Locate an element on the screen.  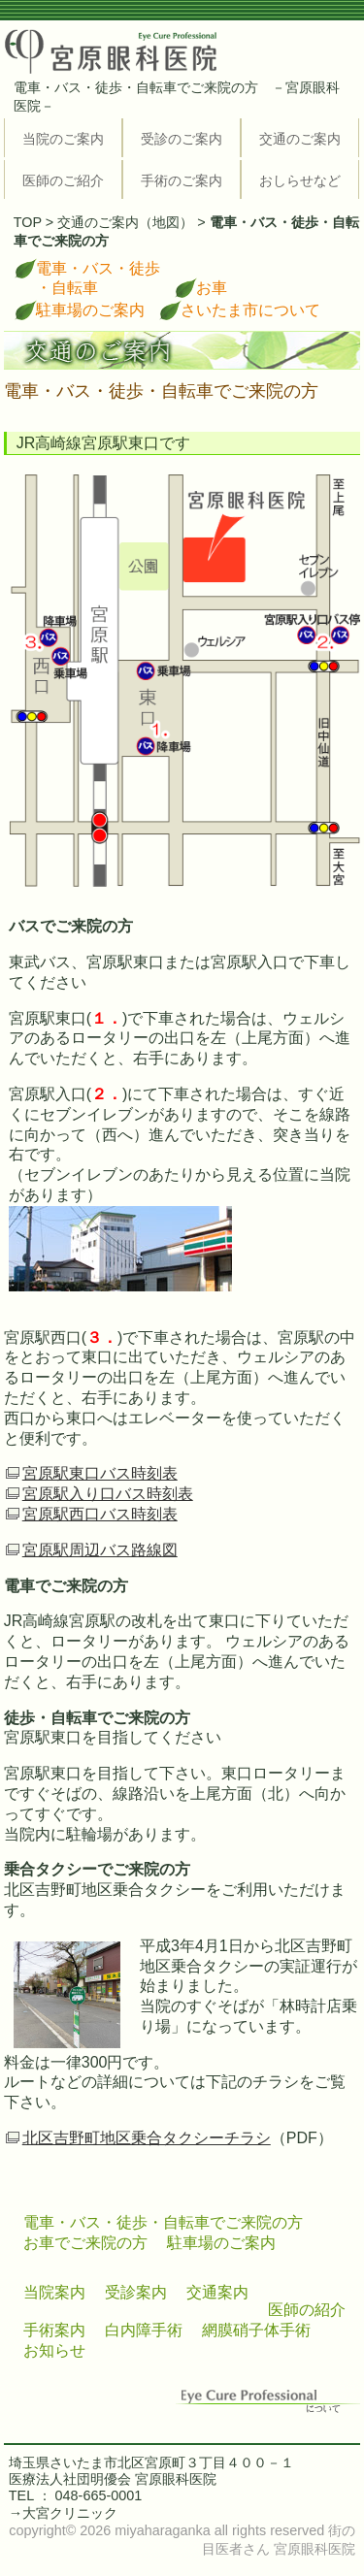
医師の紹介 is located at coordinates (307, 2309).